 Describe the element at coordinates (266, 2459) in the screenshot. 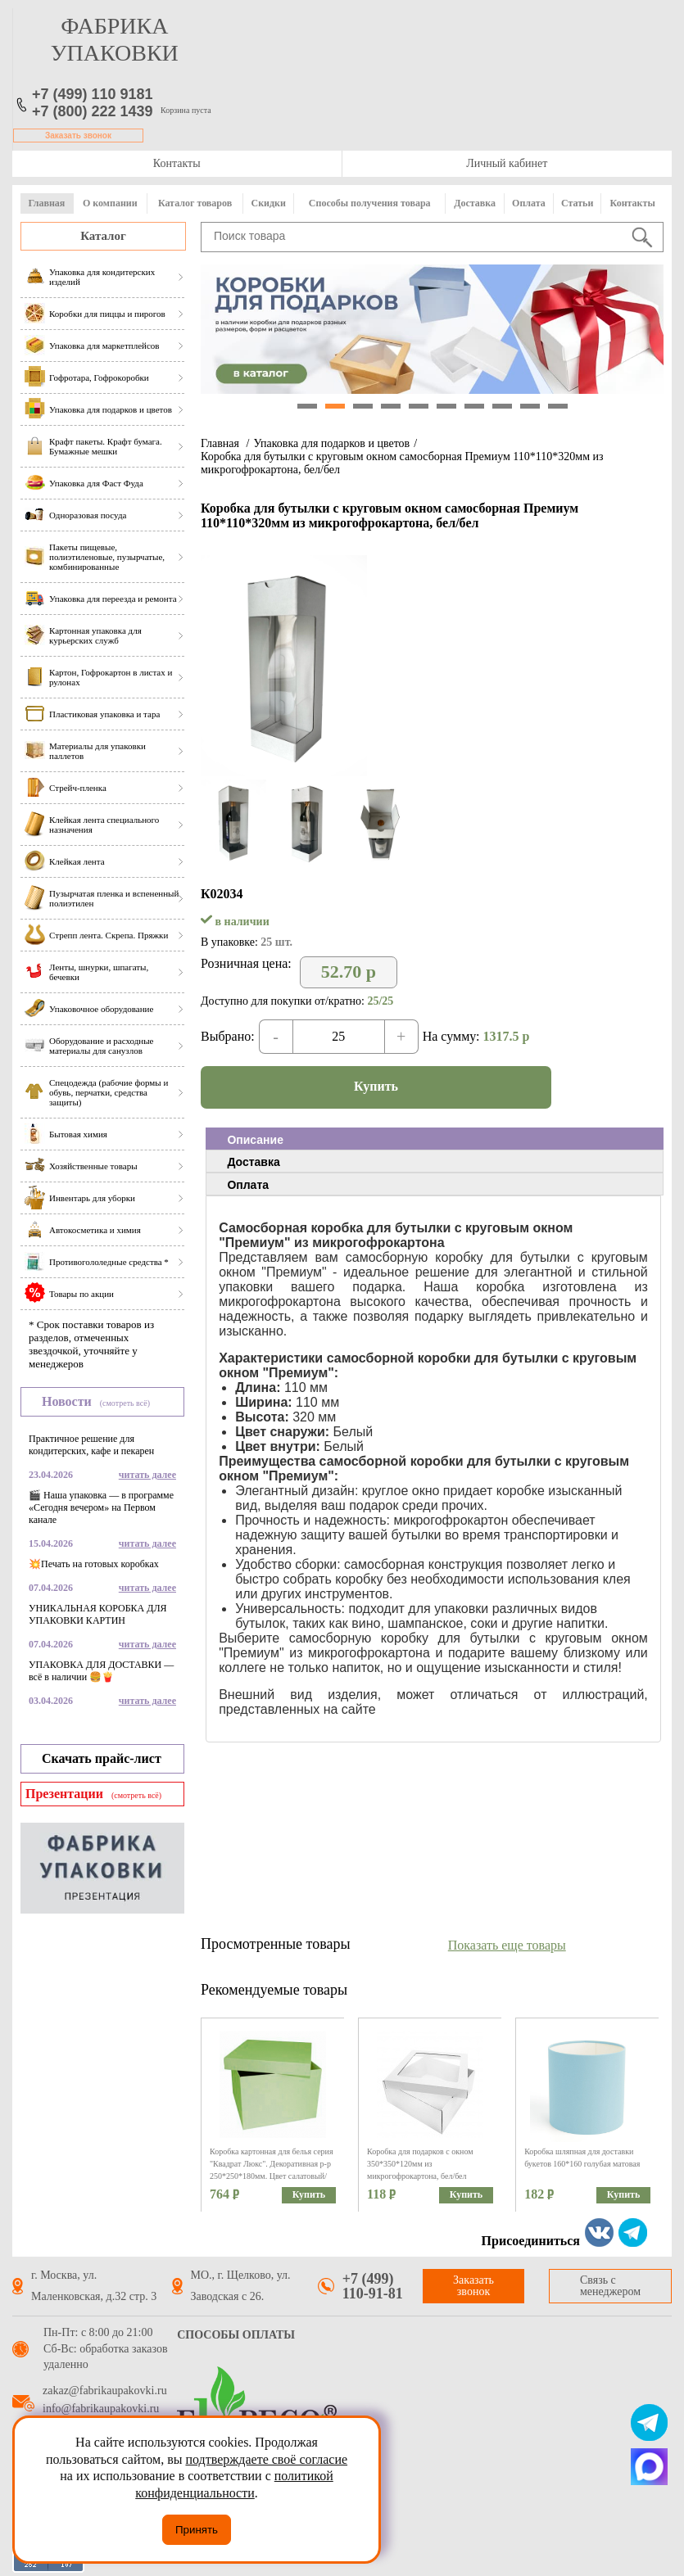

I see `подтверждаете своё согласие` at that location.